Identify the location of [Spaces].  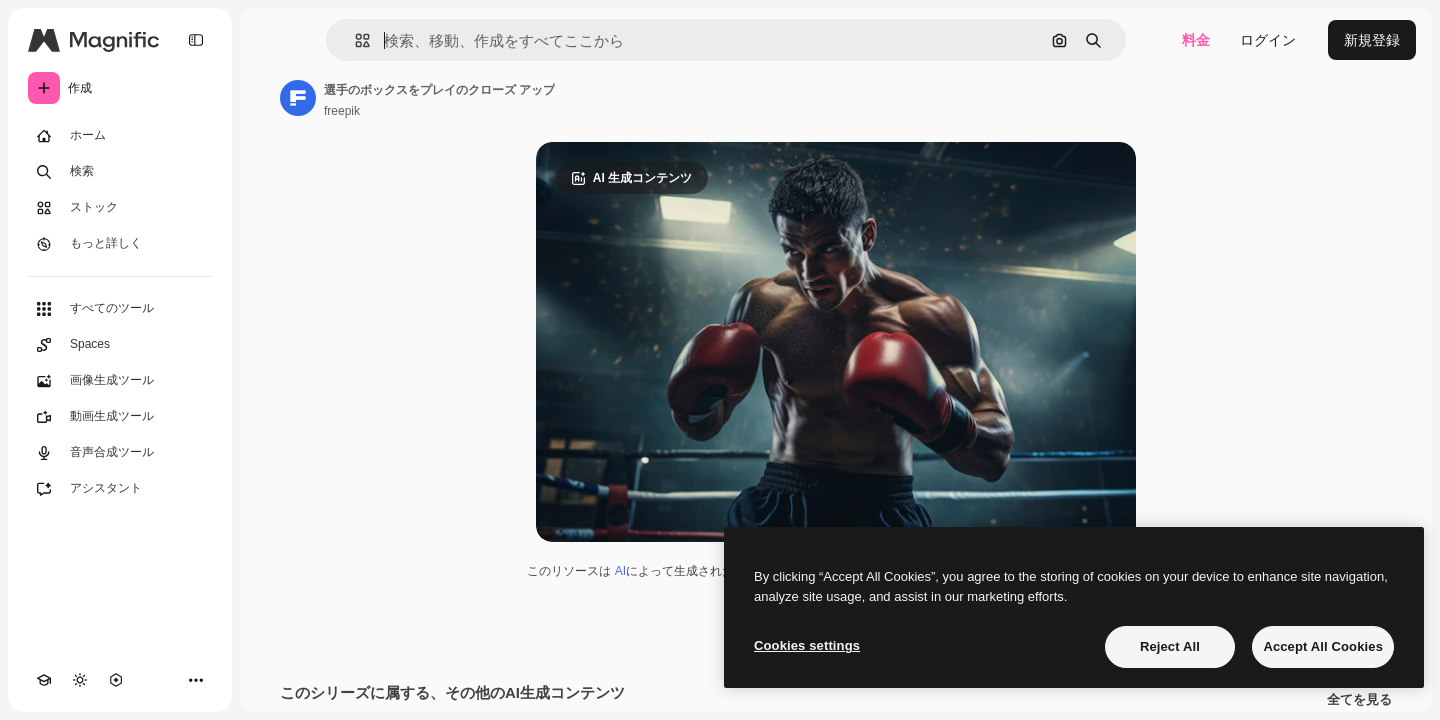
(120, 345).